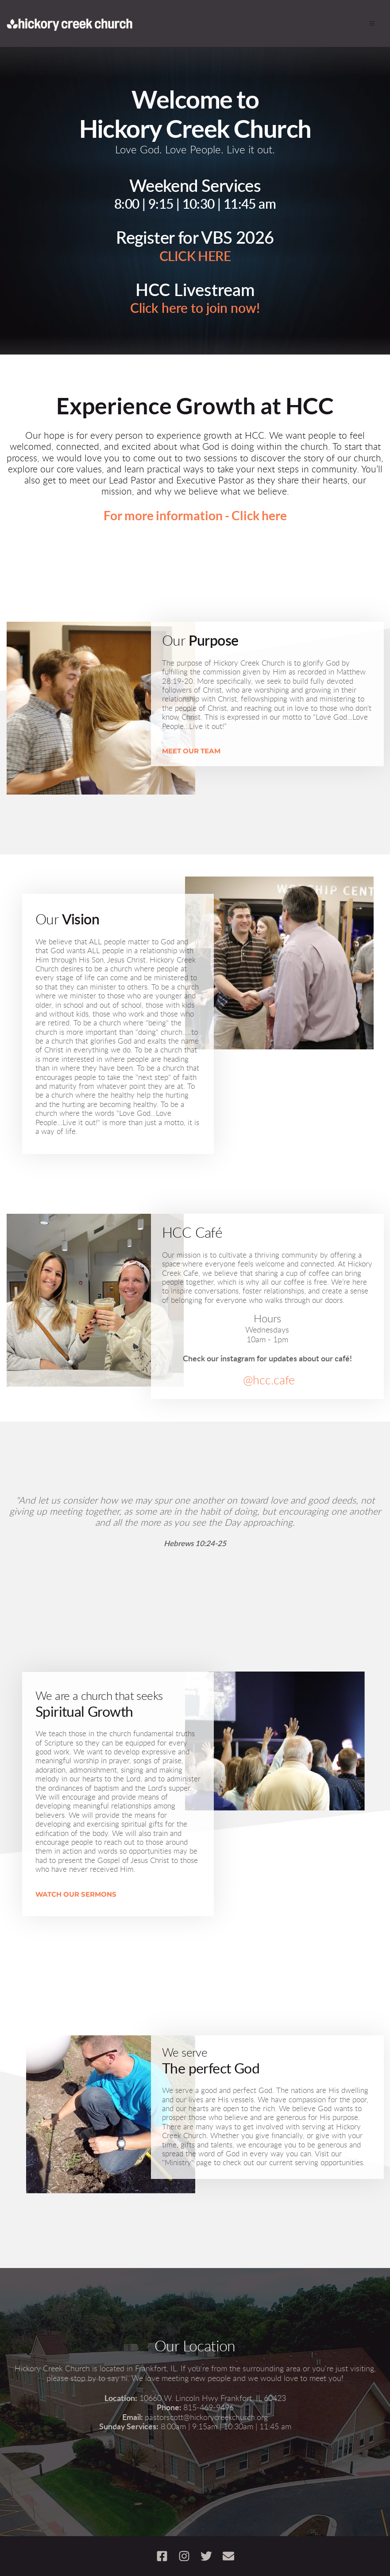 The height and width of the screenshot is (2576, 390). Describe the element at coordinates (268, 1381) in the screenshot. I see `@hcc.cafe` at that location.